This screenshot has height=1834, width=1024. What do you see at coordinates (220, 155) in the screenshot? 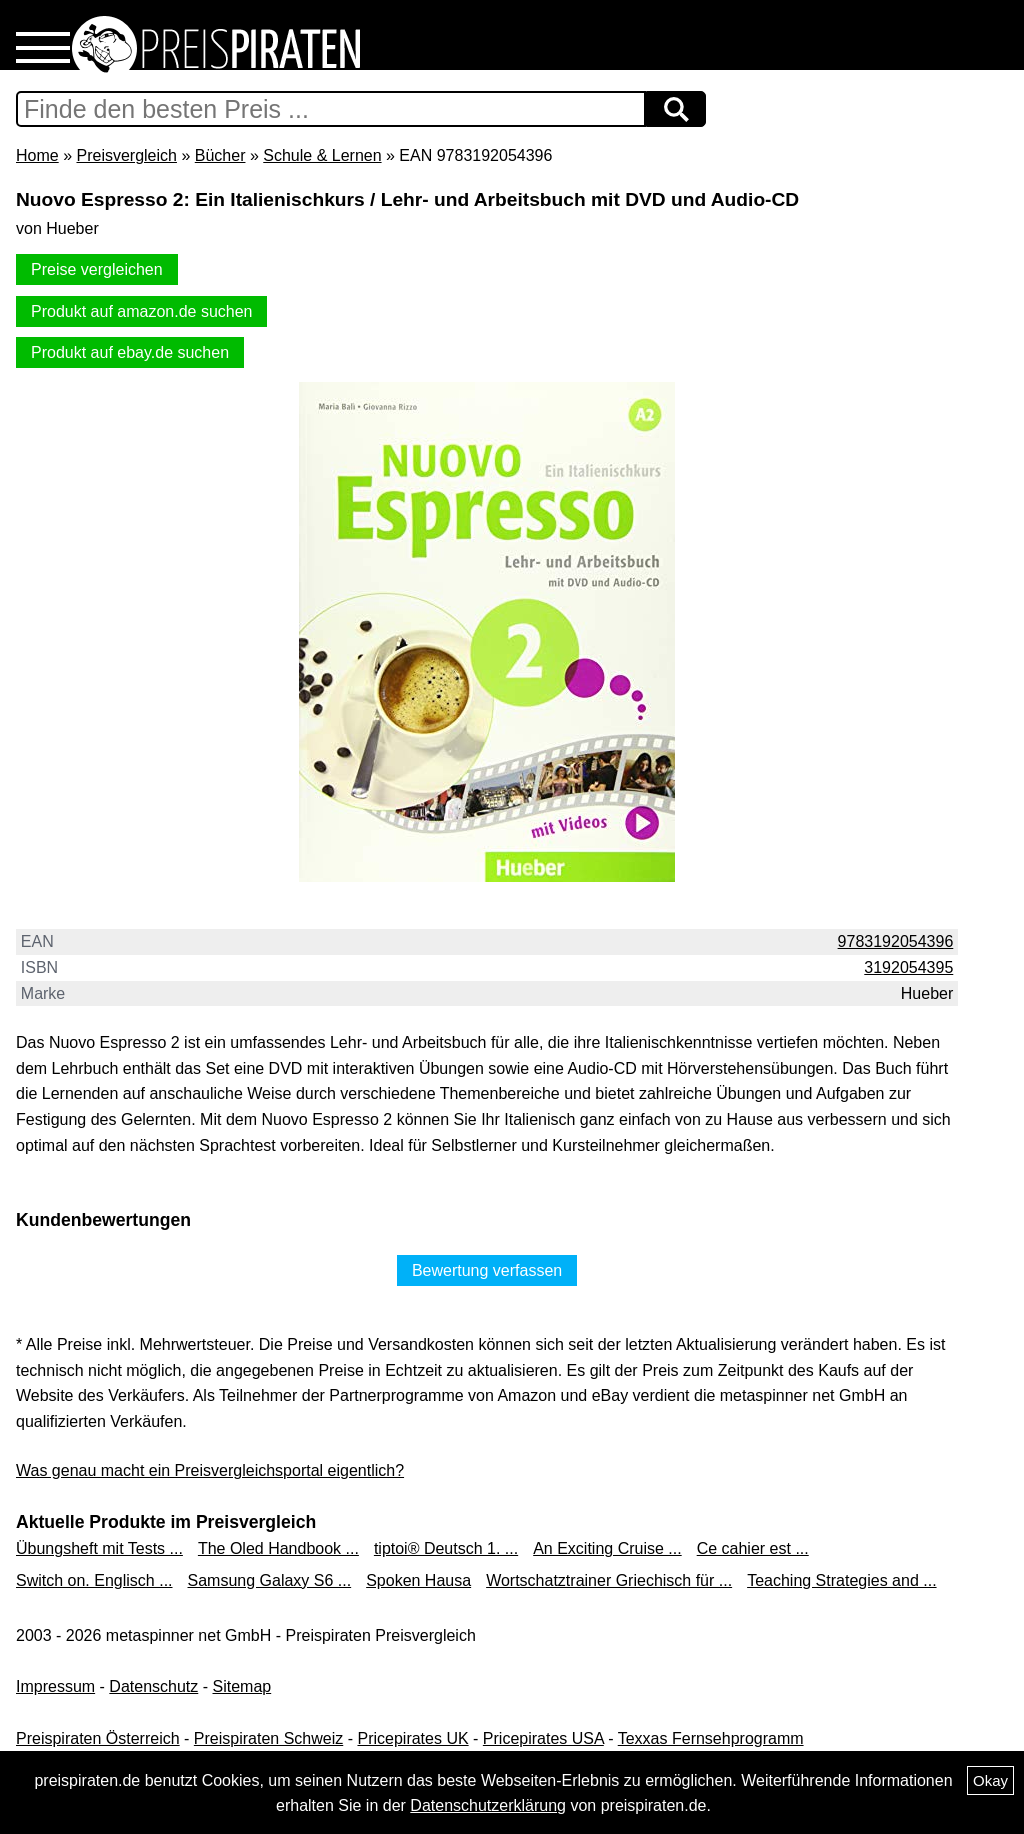
I see `Bücher` at bounding box center [220, 155].